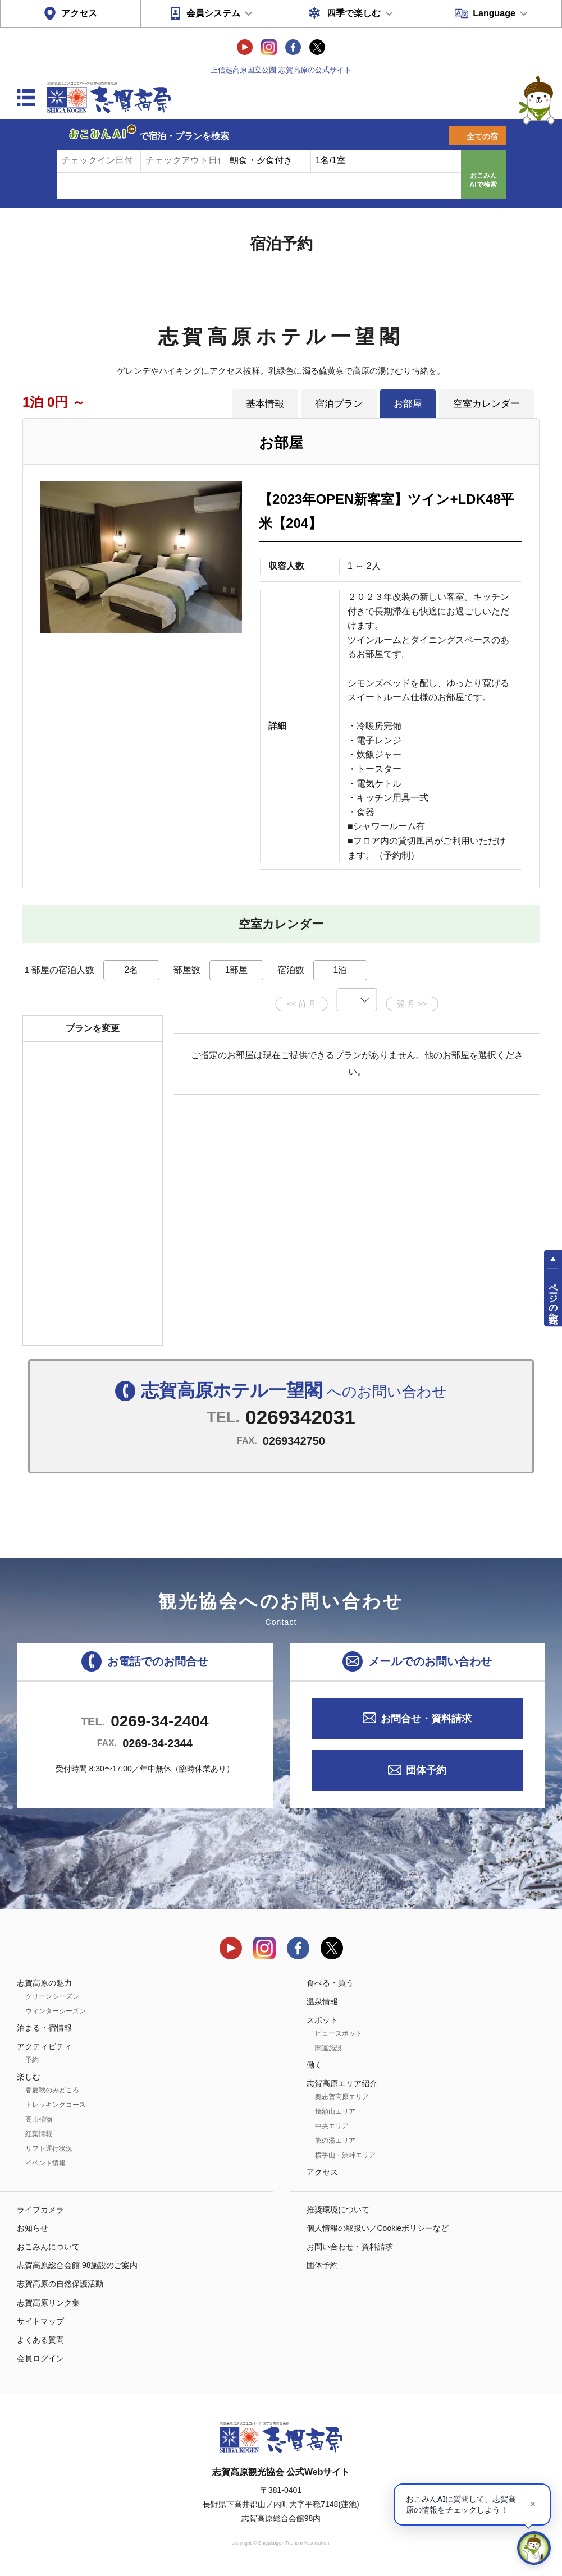 The height and width of the screenshot is (2576, 562). Describe the element at coordinates (52, 2090) in the screenshot. I see `春夏秋のみどころ` at that location.